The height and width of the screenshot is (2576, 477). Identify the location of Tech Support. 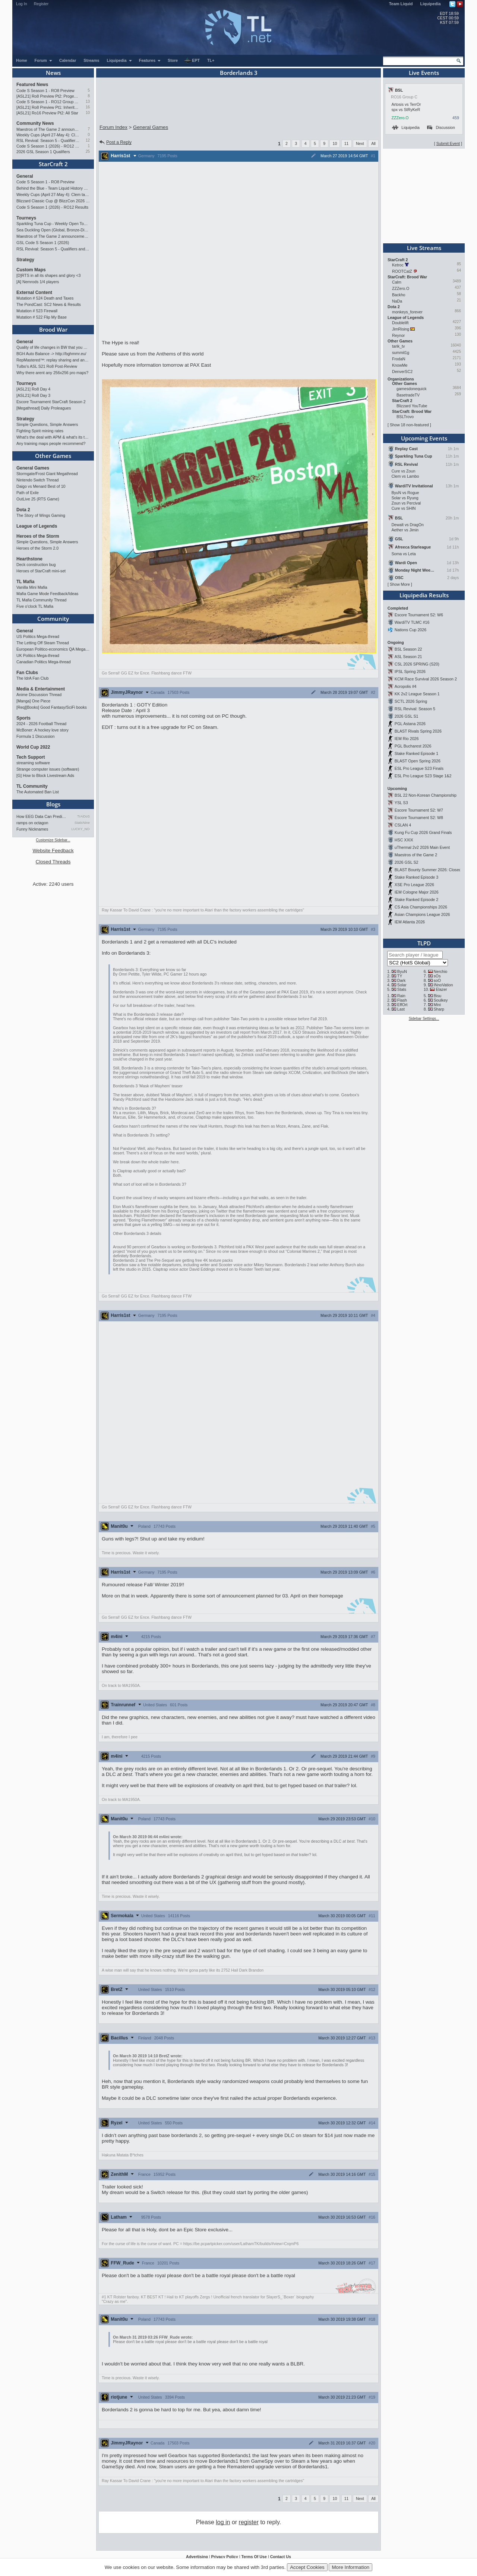
(30, 757).